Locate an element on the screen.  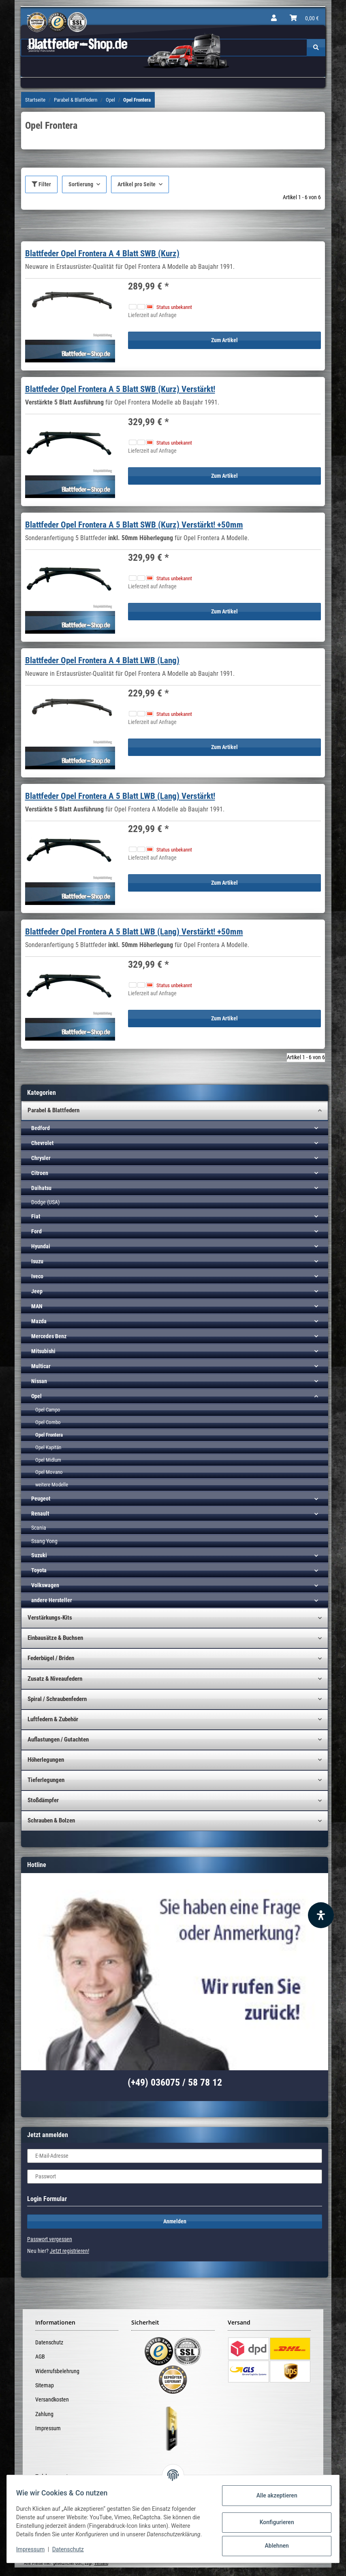
Blattfeder Opel Frontera A 5 Blatt LWB (Lang) Verstärkt! is located at coordinates (120, 796).